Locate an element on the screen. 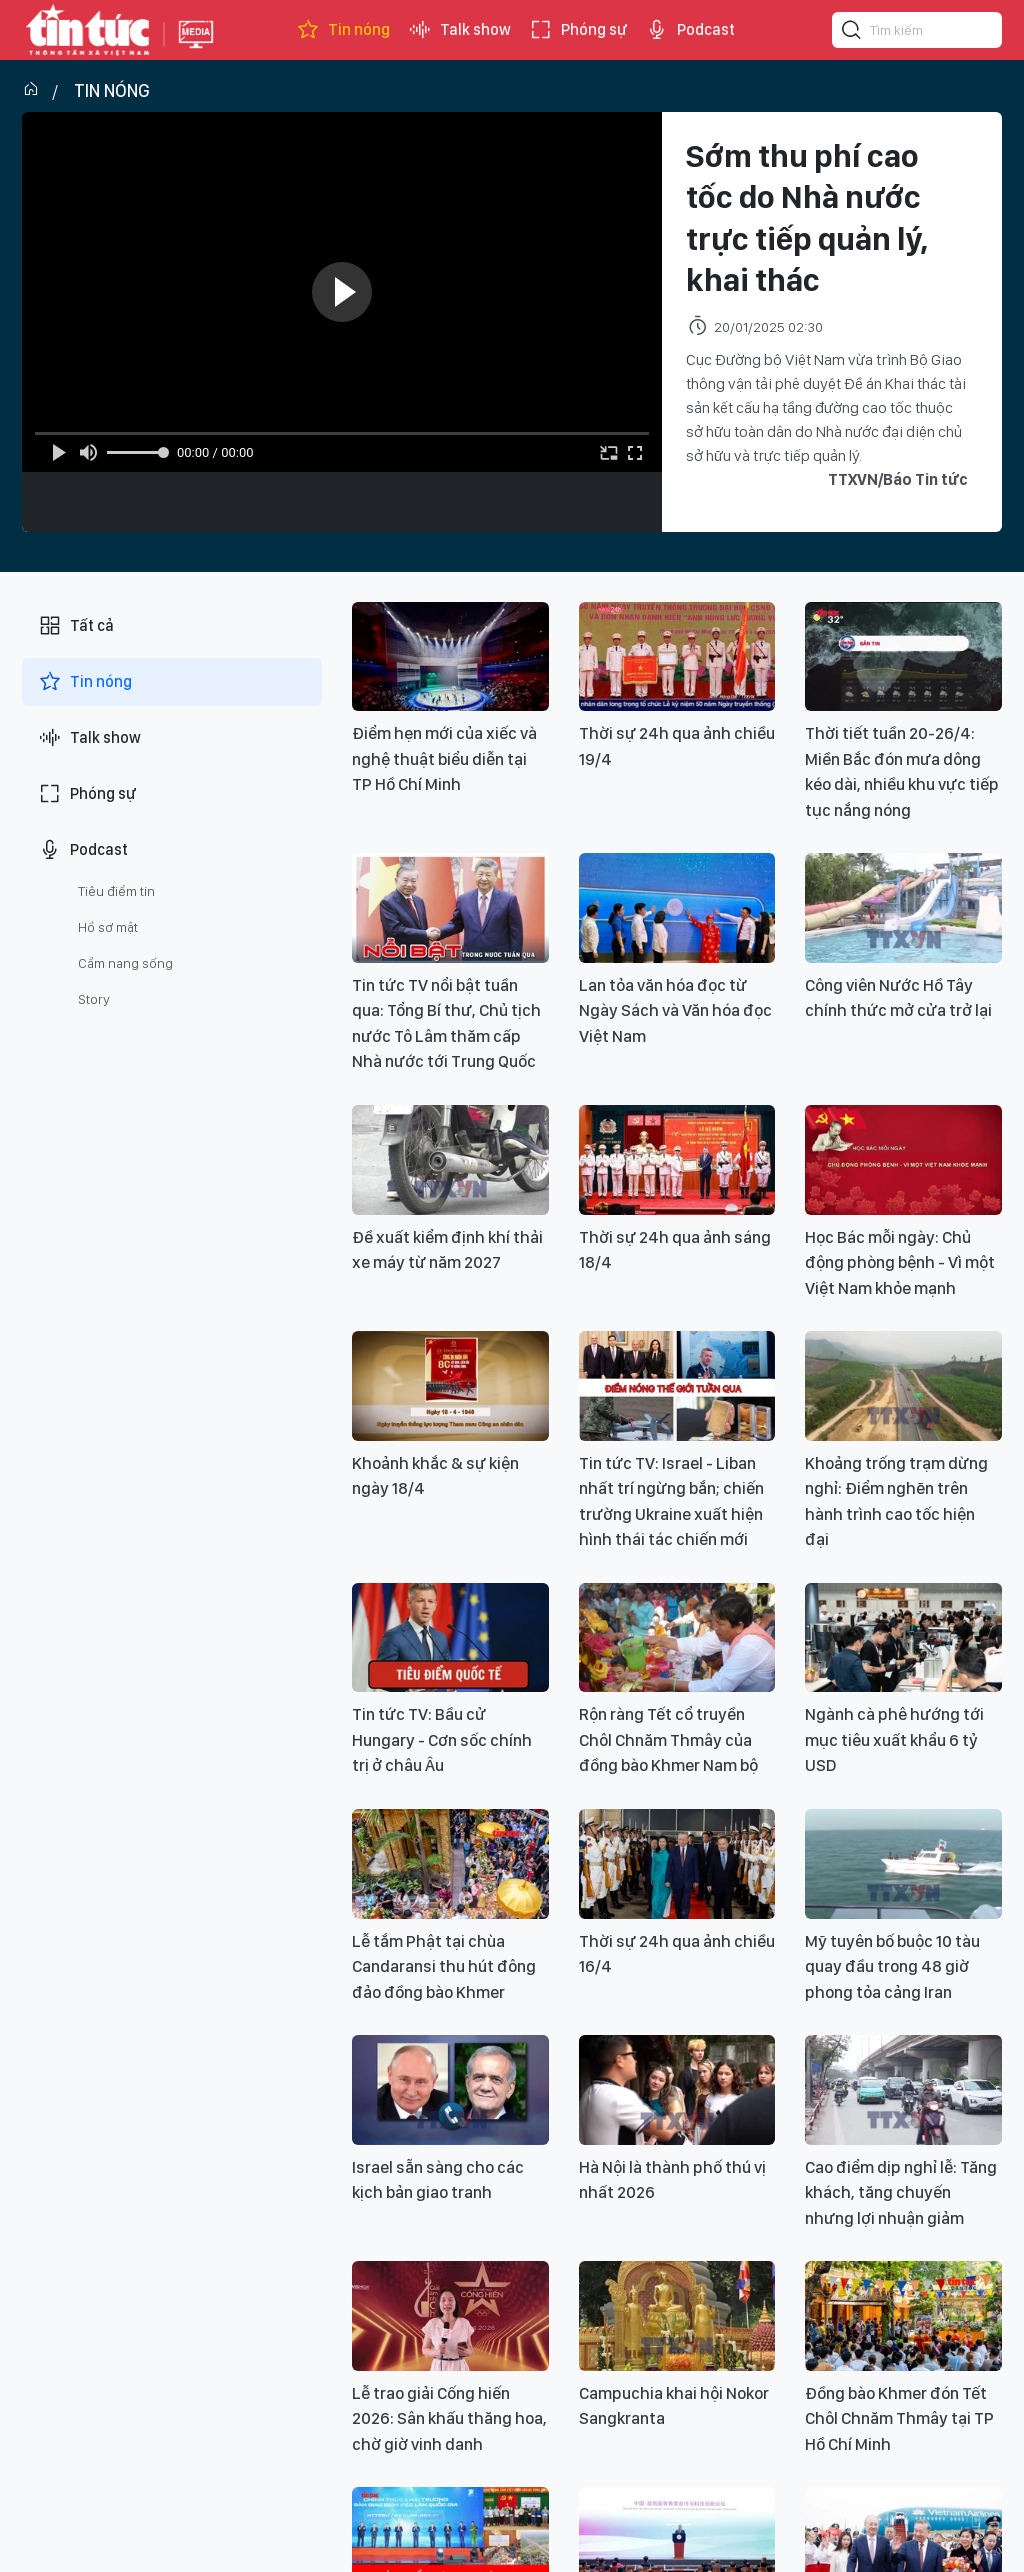 The height and width of the screenshot is (2572, 1024). Báo tin tức is located at coordinates (88, 30).